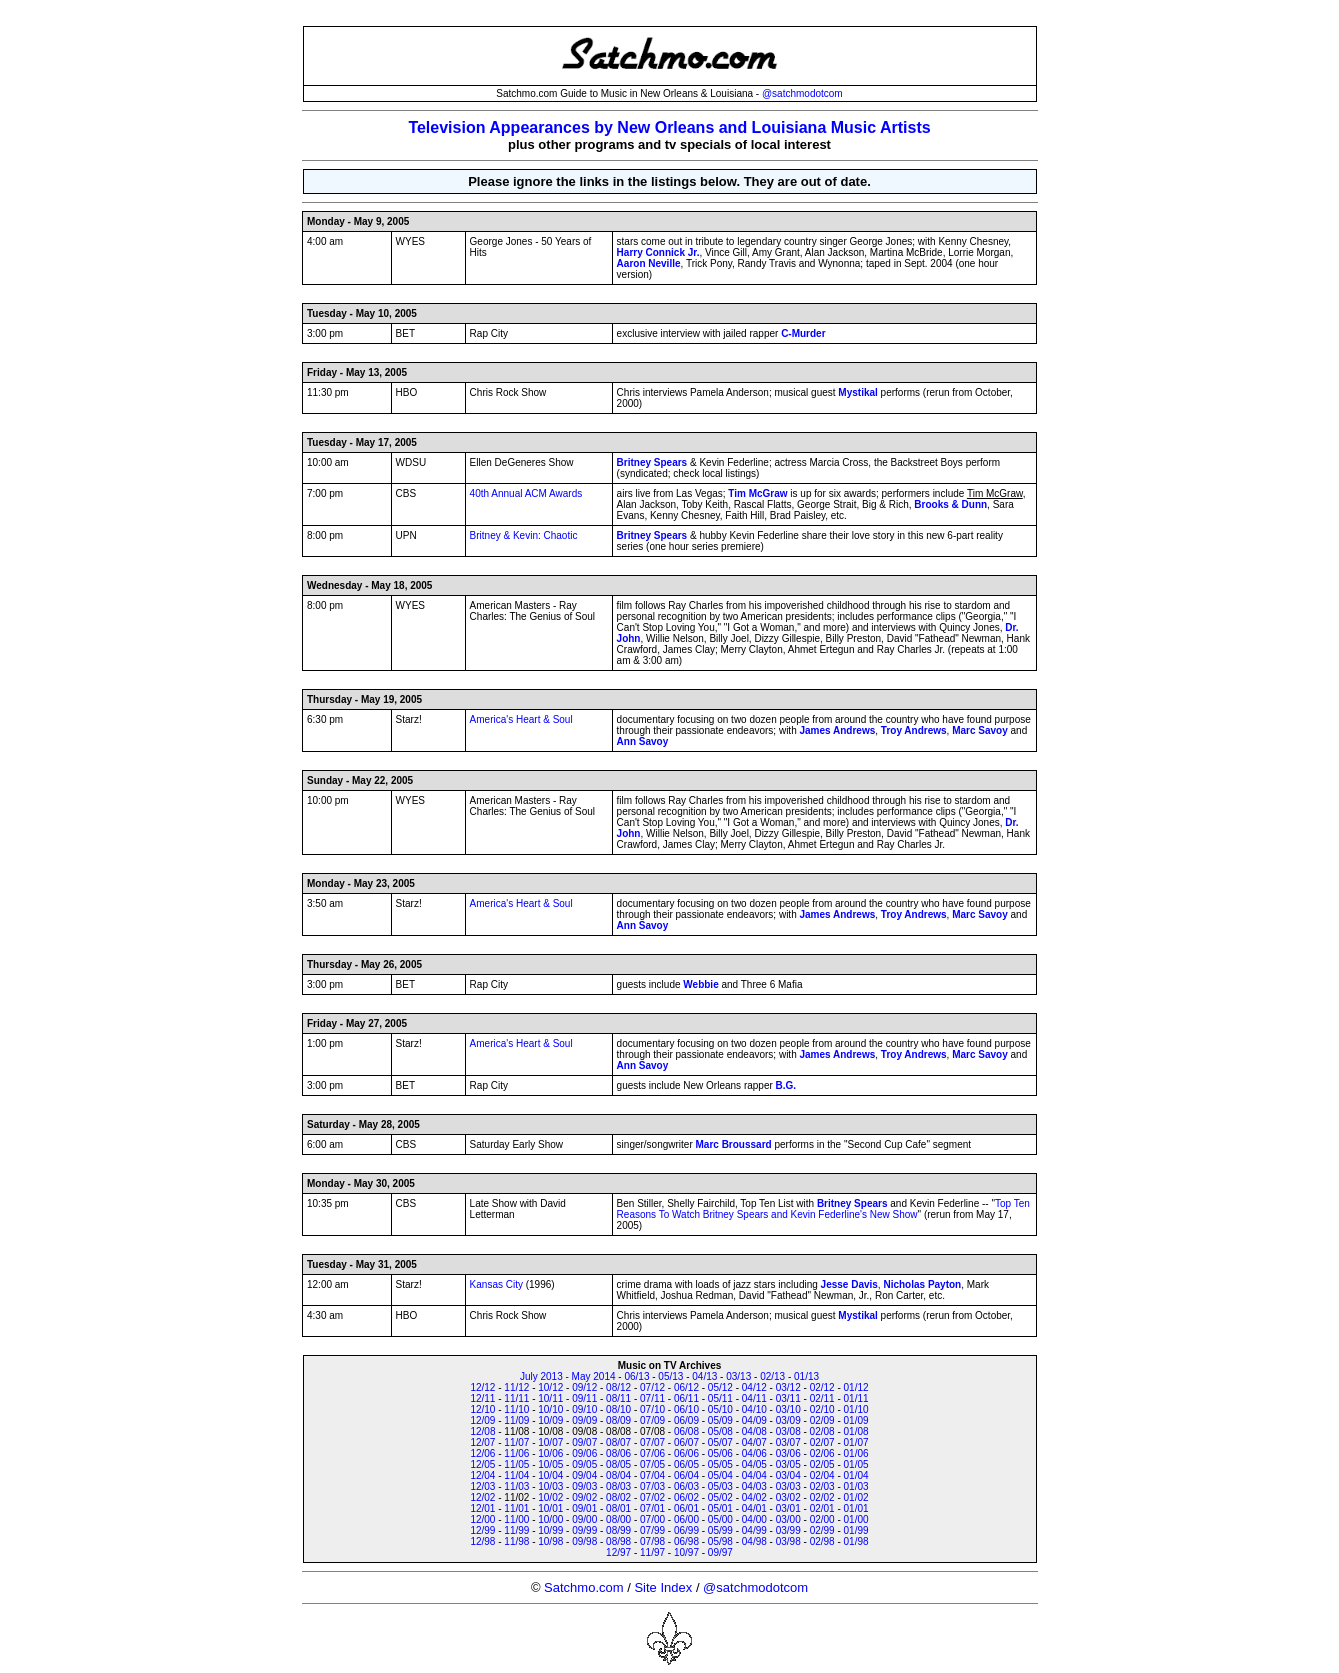  Describe the element at coordinates (652, 1387) in the screenshot. I see `07/12` at that location.